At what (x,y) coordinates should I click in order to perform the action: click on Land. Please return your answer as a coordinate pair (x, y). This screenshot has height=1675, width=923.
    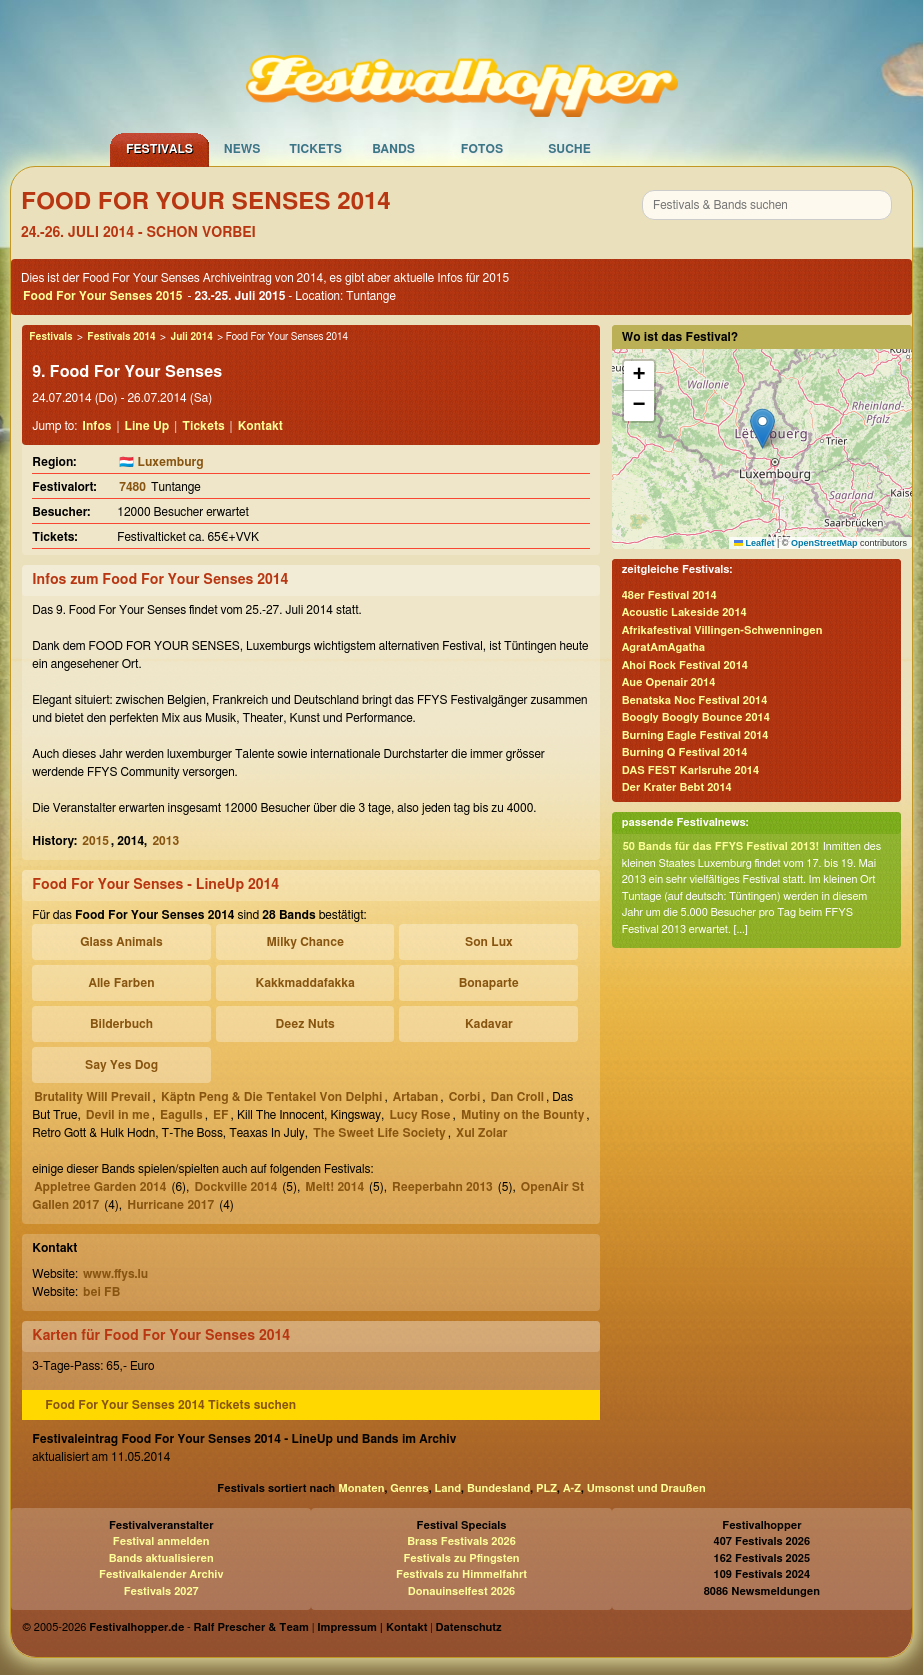
    Looking at the image, I should click on (448, 1488).